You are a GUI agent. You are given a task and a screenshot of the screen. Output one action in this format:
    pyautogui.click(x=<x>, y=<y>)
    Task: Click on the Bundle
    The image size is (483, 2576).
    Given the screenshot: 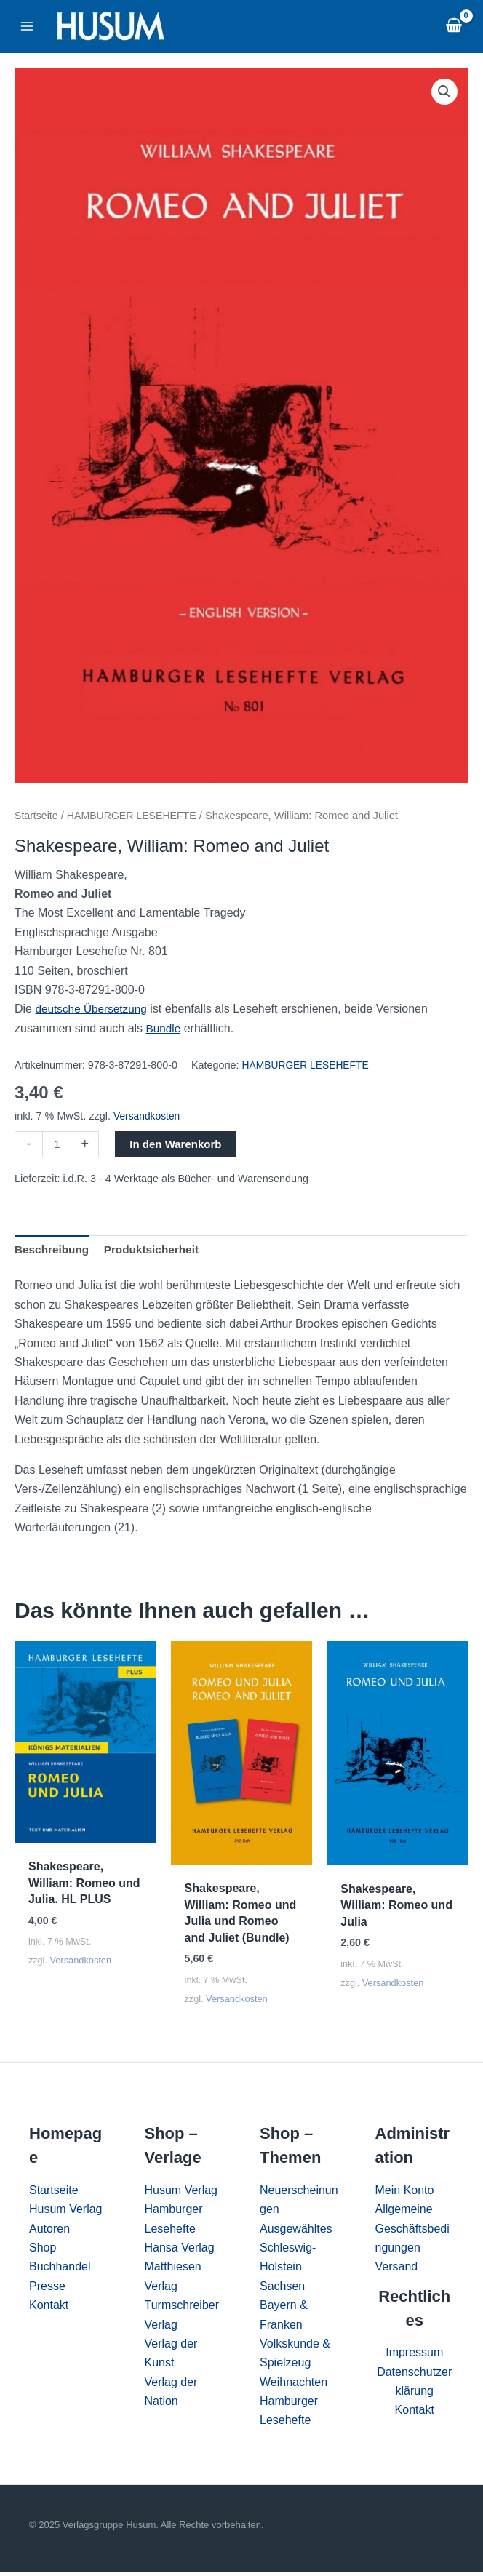 What is the action you would take?
    pyautogui.click(x=164, y=1028)
    